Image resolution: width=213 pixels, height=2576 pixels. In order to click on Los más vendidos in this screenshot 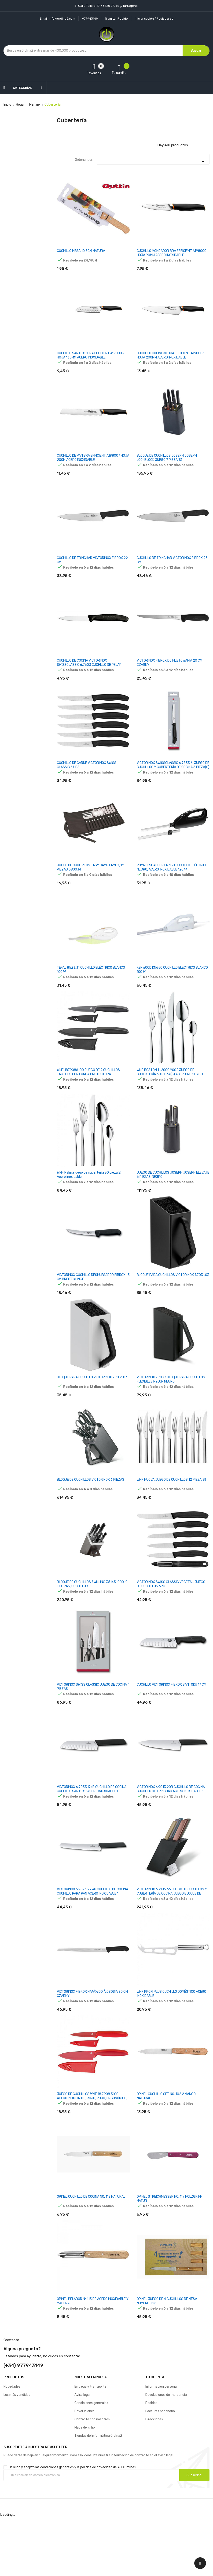, I will do `click(17, 2454)`.